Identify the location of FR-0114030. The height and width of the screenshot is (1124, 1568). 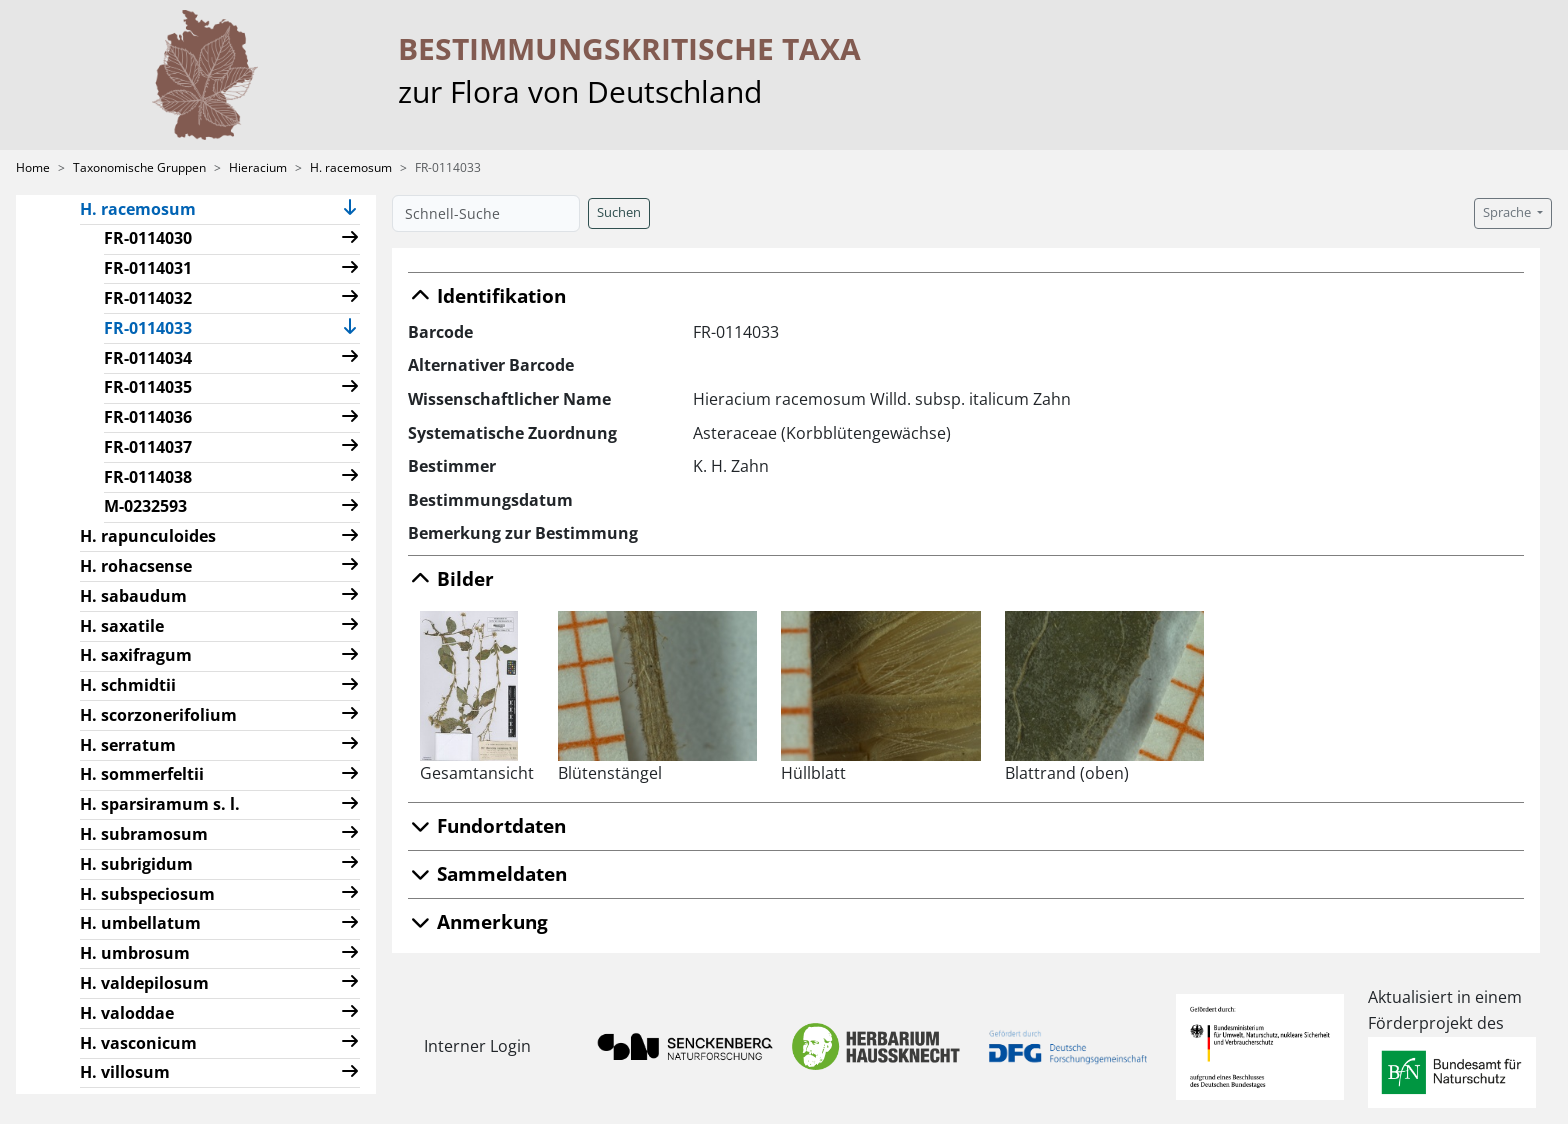
(148, 238).